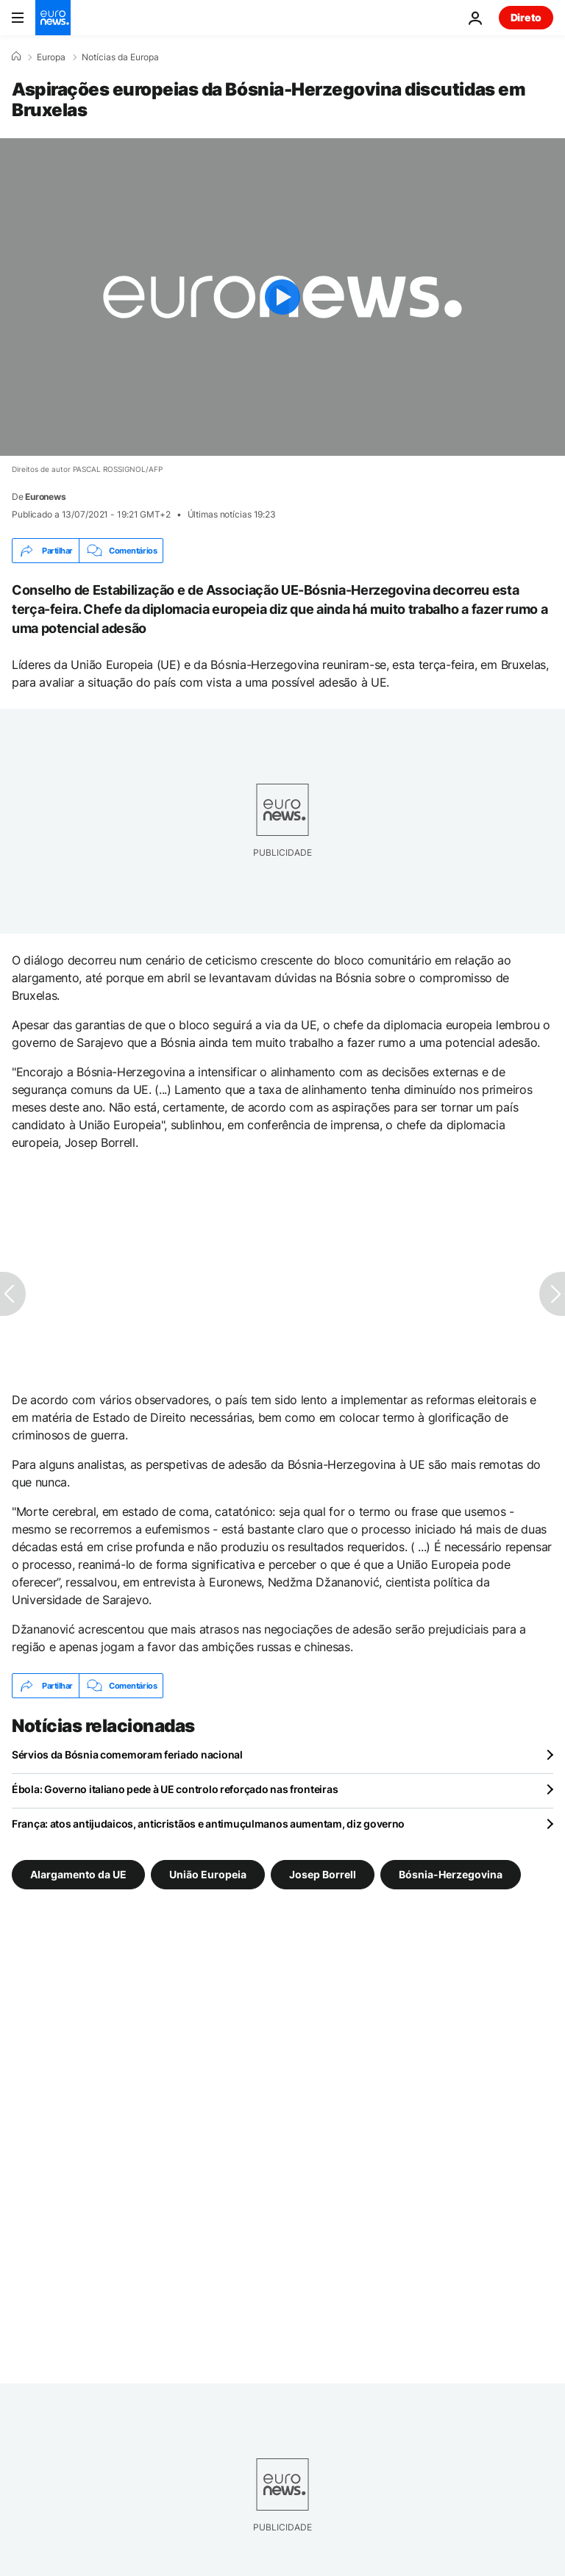  What do you see at coordinates (78, 1874) in the screenshot?
I see `Alargamento da UE [Veja mais artigos da tag Alargamento da UE]` at bounding box center [78, 1874].